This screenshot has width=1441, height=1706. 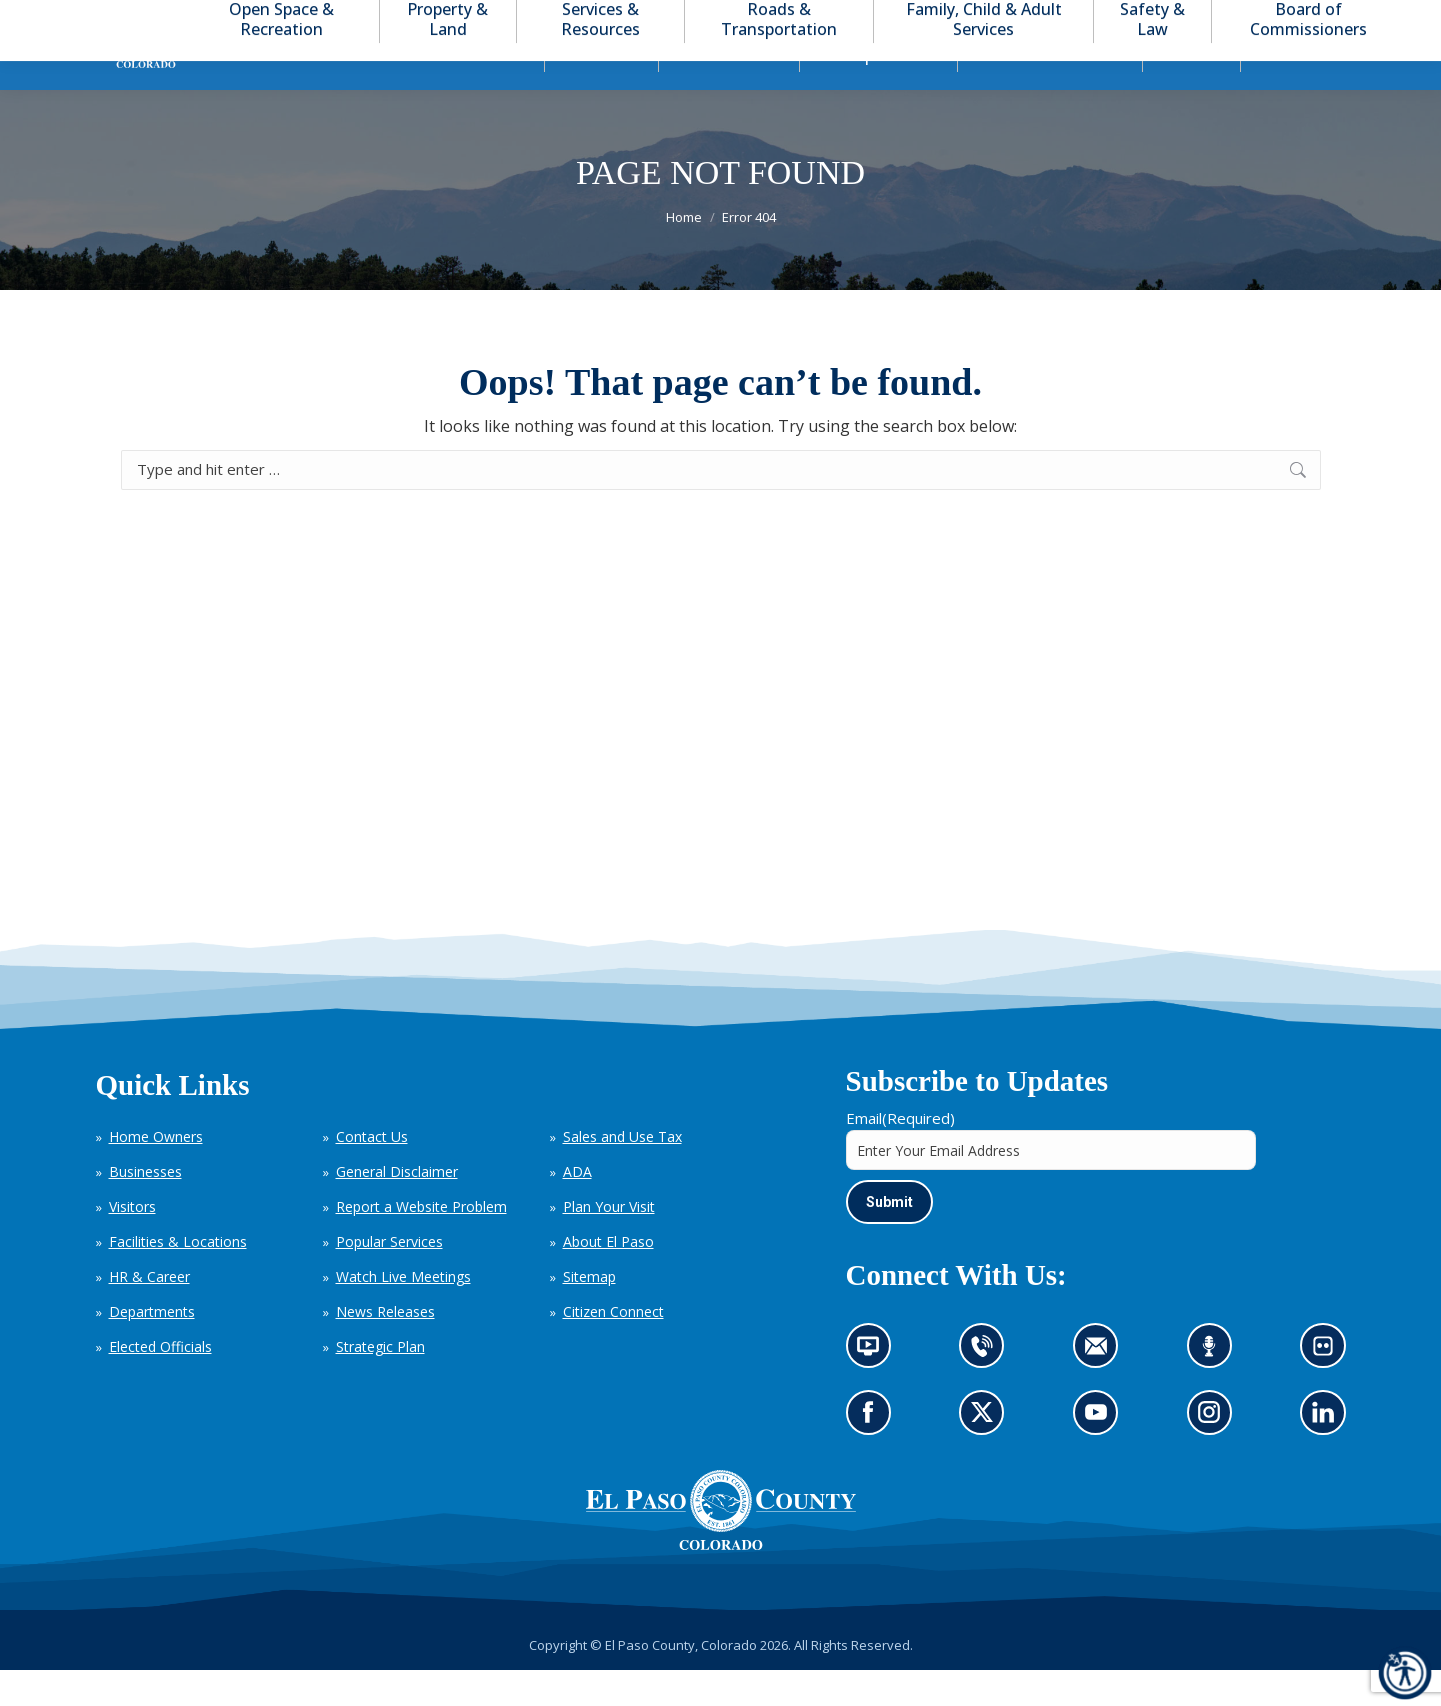 What do you see at coordinates (613, 1347) in the screenshot?
I see `Citizen Connect` at bounding box center [613, 1347].